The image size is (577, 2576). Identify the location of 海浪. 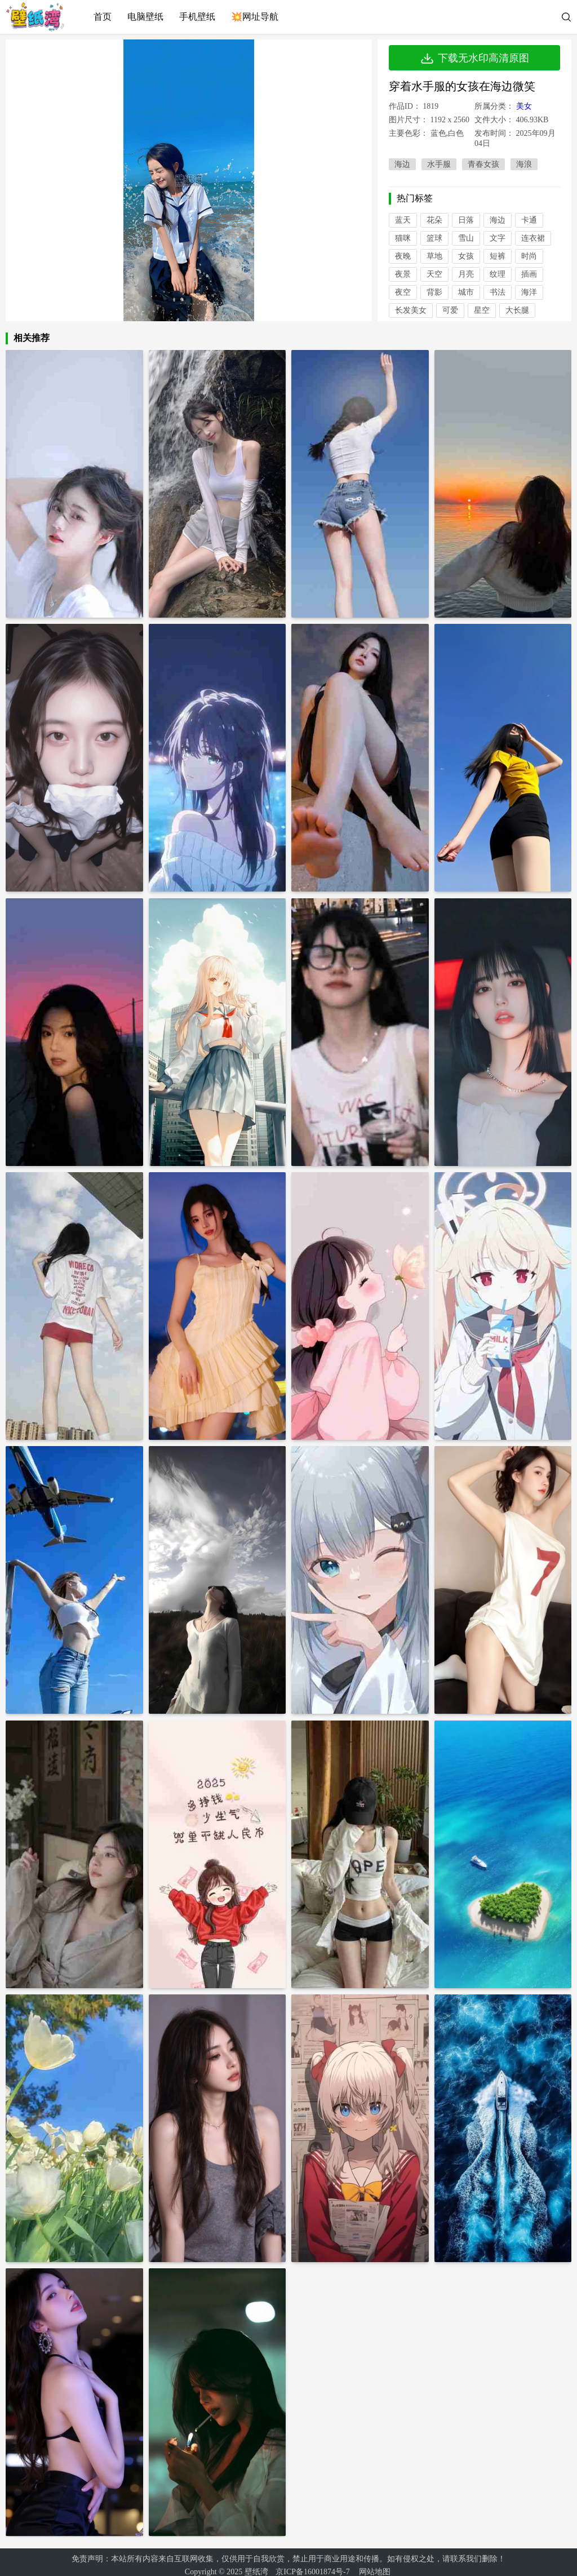
(524, 164).